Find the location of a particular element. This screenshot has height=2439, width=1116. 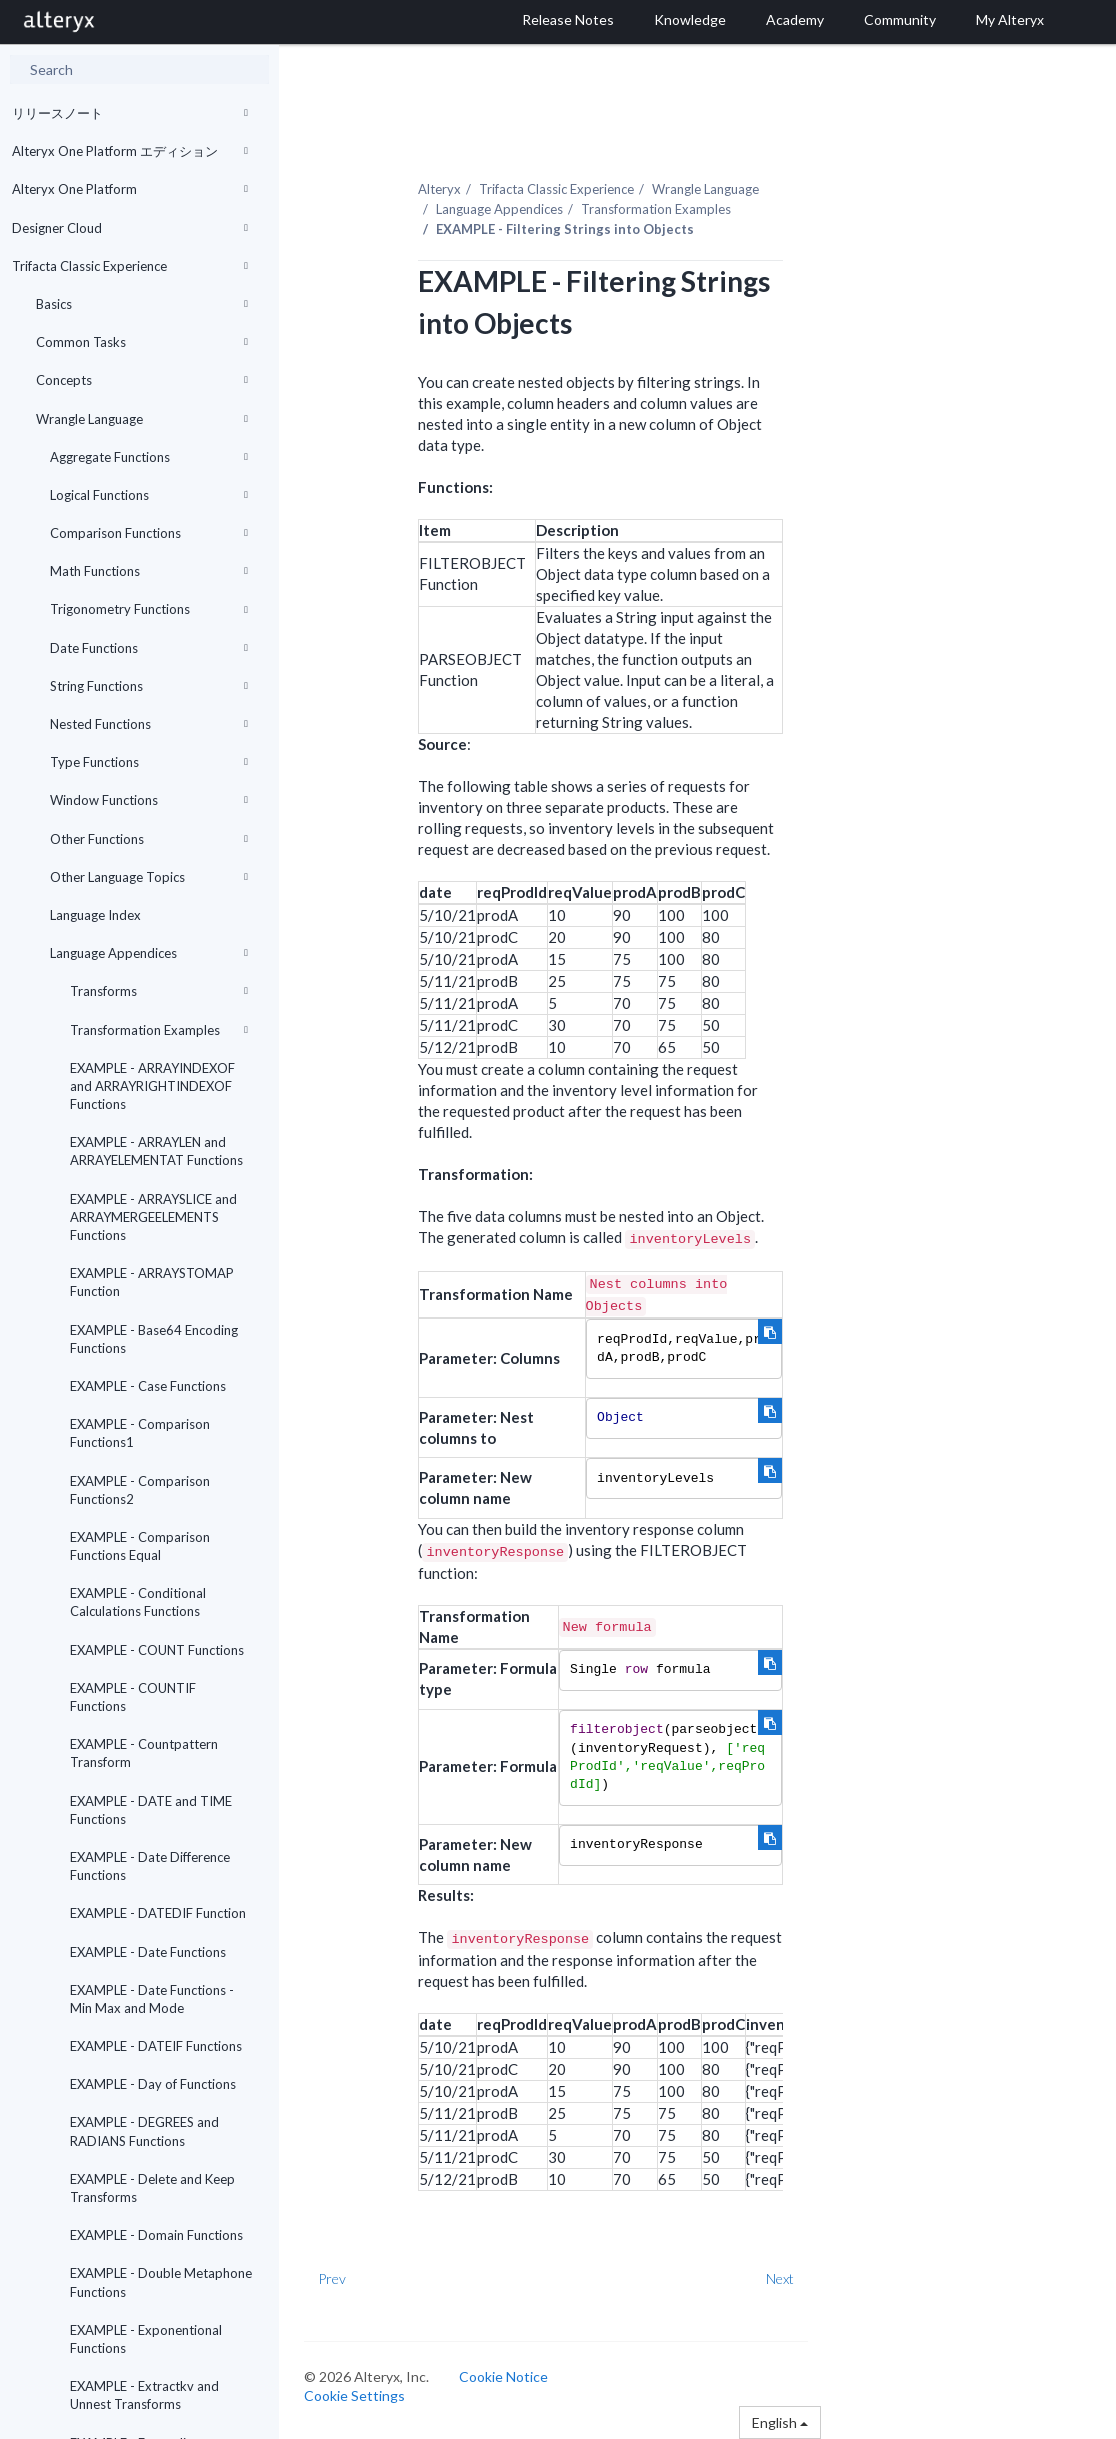

EXAMPLE - Comparison Functions2 is located at coordinates (140, 1490).